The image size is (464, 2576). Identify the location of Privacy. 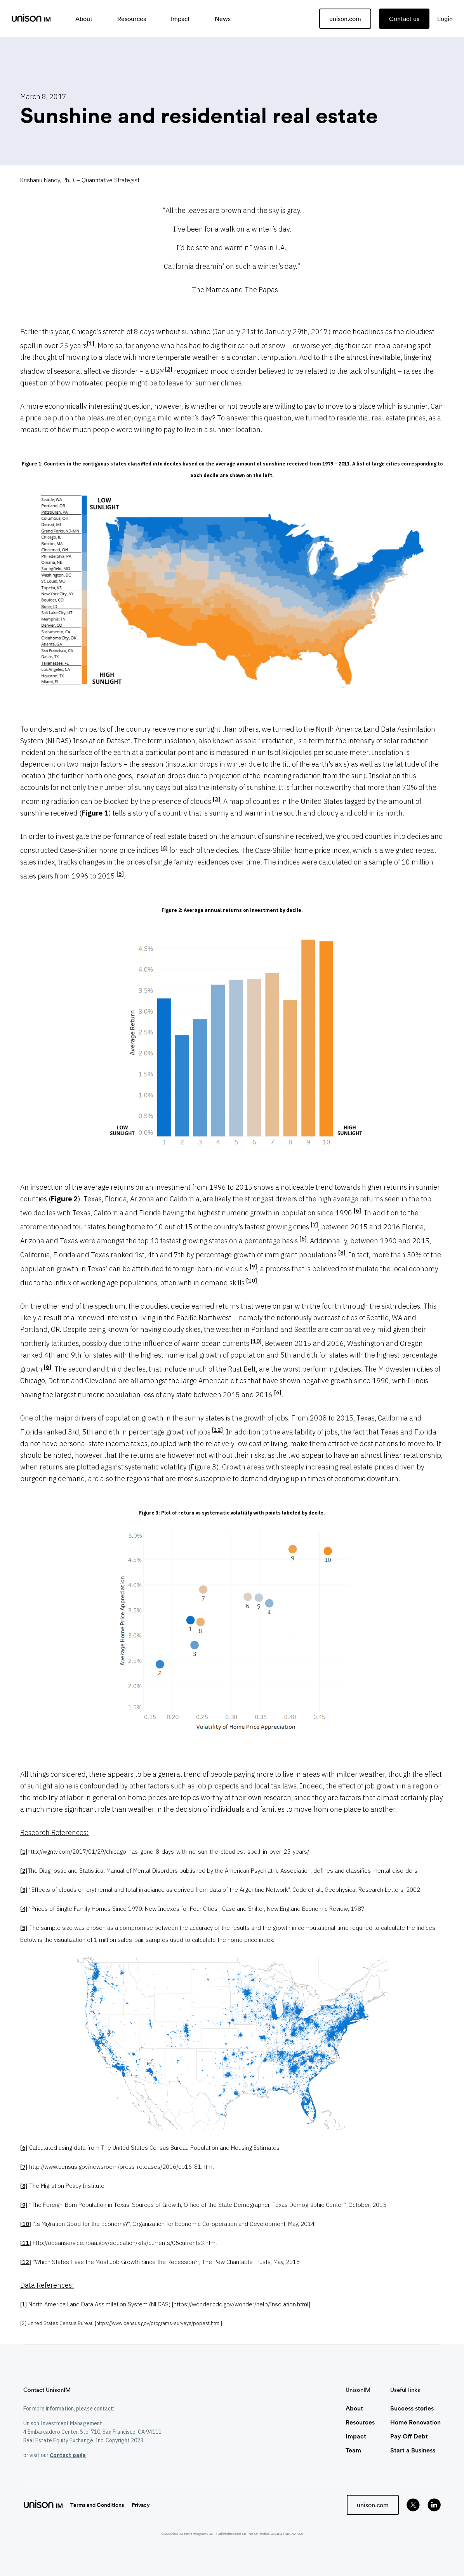
(141, 2504).